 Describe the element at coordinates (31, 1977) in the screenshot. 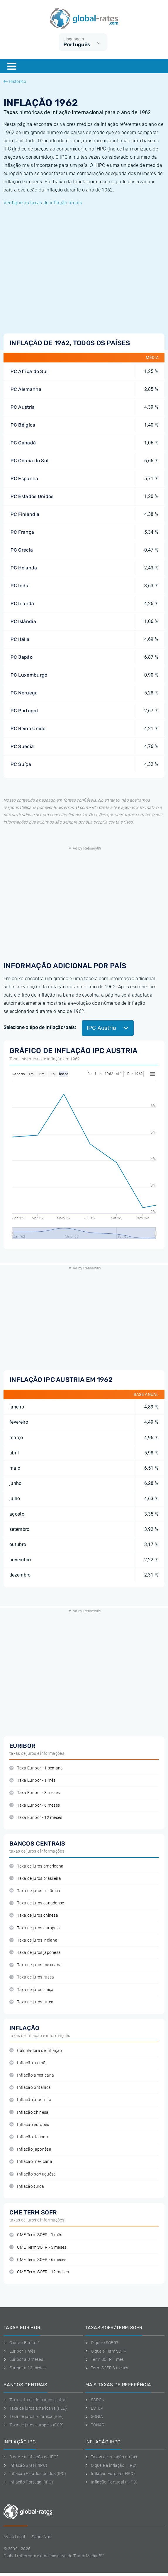

I see `Taxa de juros russa` at that location.